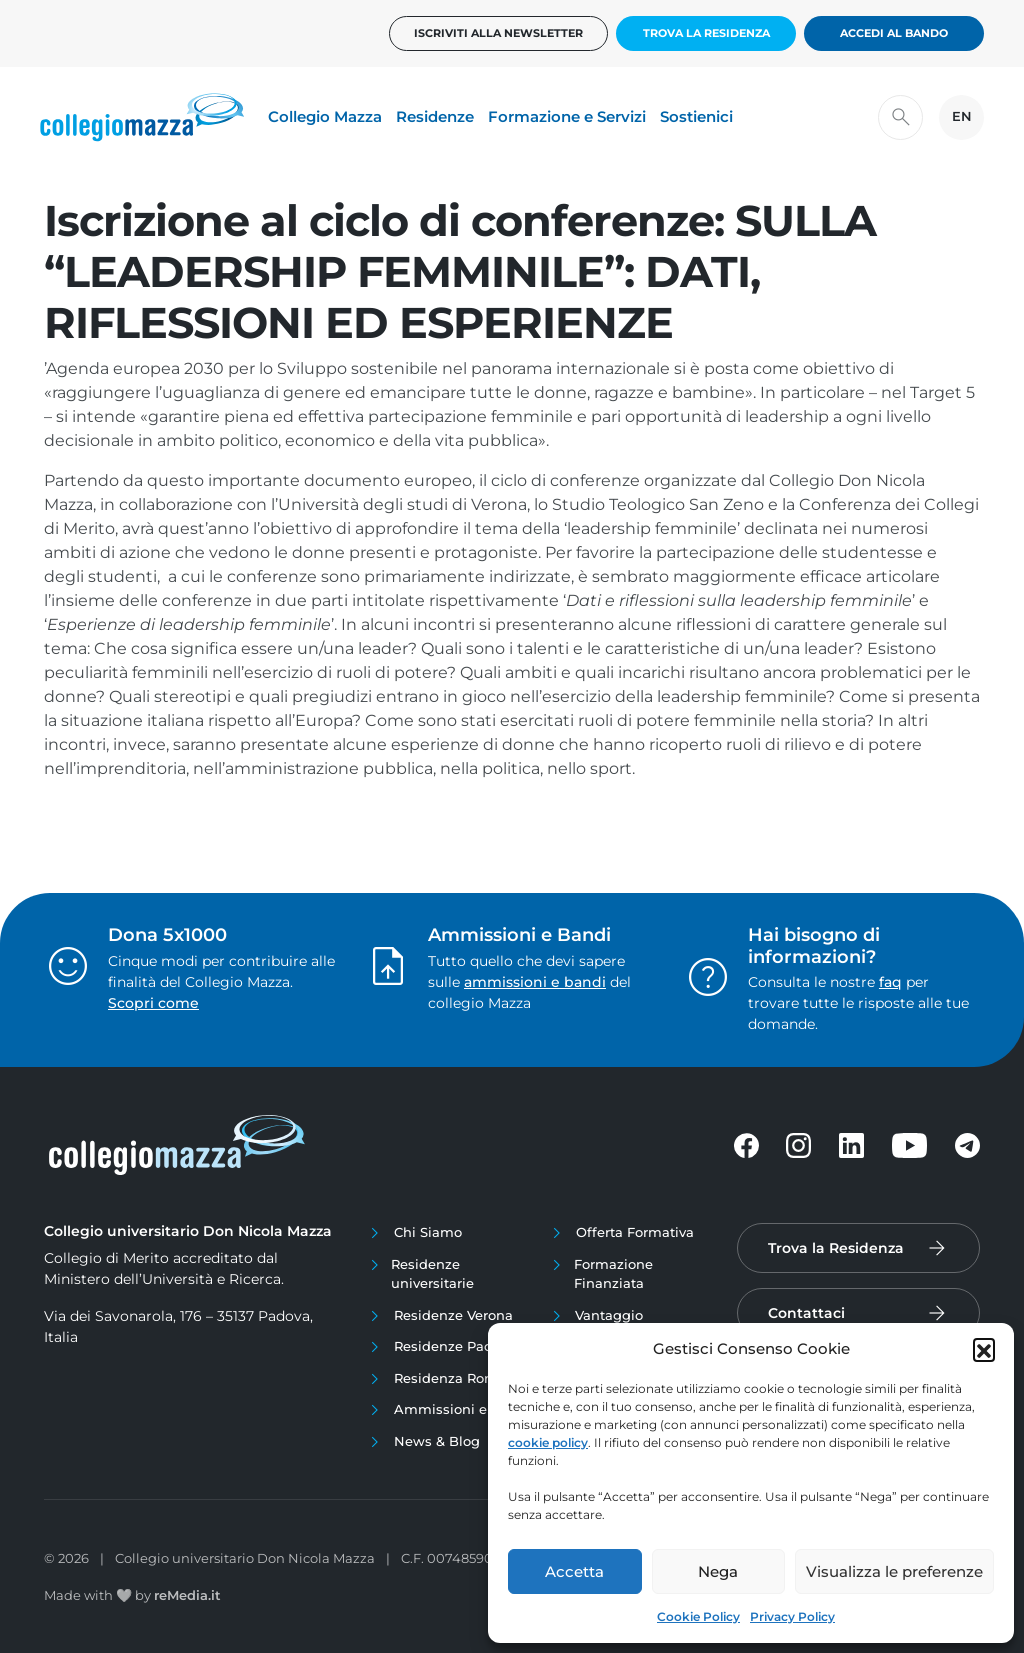 Image resolution: width=1024 pixels, height=1653 pixels. I want to click on EN, so click(962, 116).